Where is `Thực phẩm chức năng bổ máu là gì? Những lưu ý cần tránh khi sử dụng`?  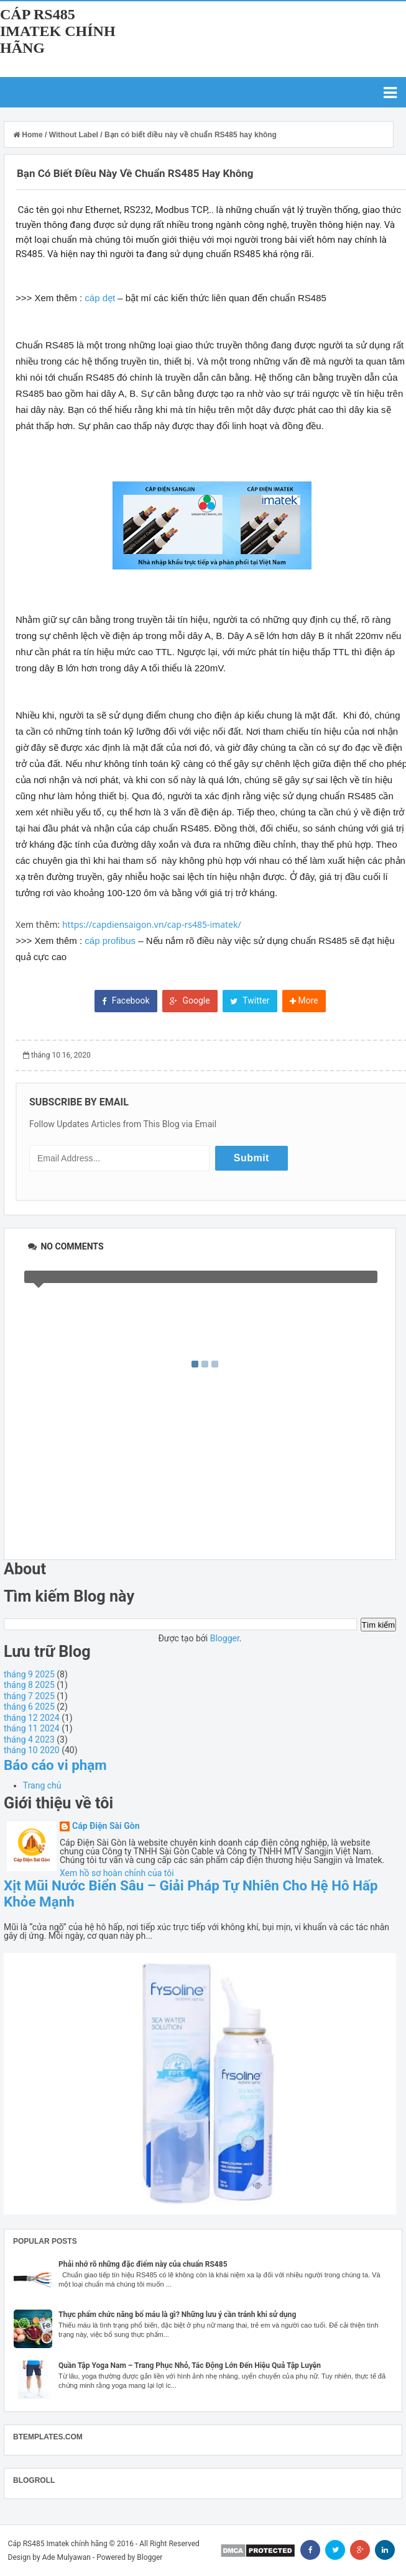 Thực phẩm chức năng bổ máu là gì? Những lưu ý cần tránh khi sử dụng is located at coordinates (177, 2314).